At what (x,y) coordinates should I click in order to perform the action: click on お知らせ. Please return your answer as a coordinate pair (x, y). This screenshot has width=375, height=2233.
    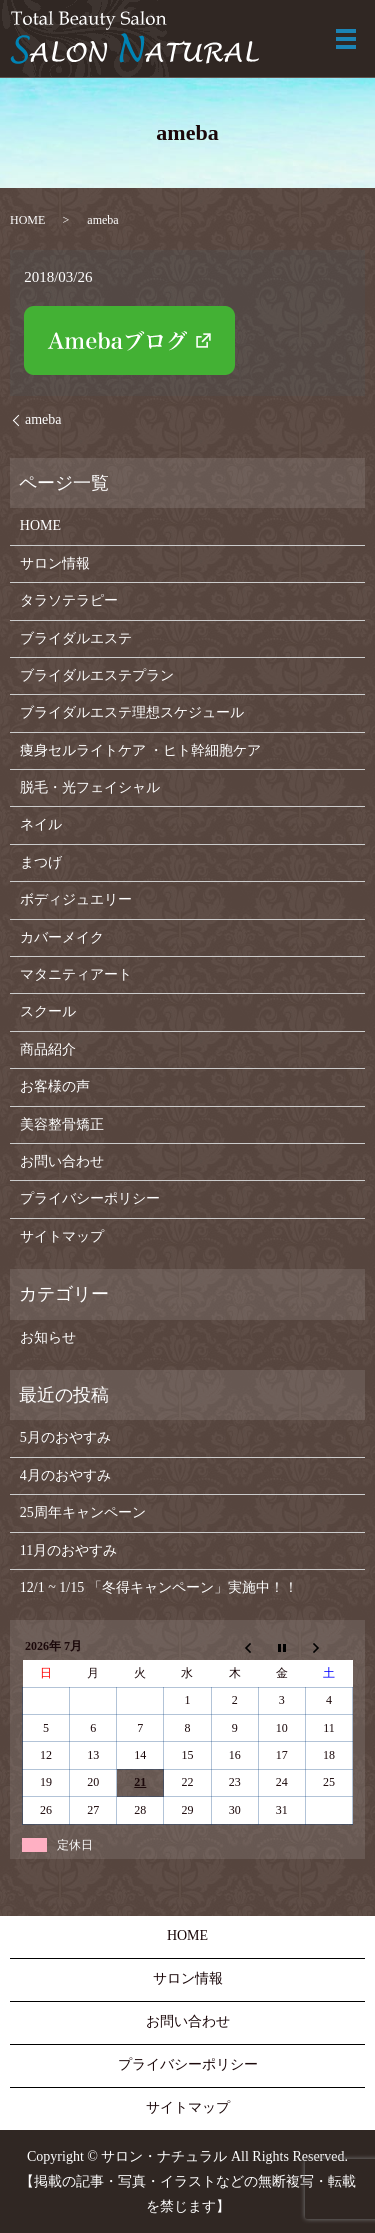
    Looking at the image, I should click on (48, 1337).